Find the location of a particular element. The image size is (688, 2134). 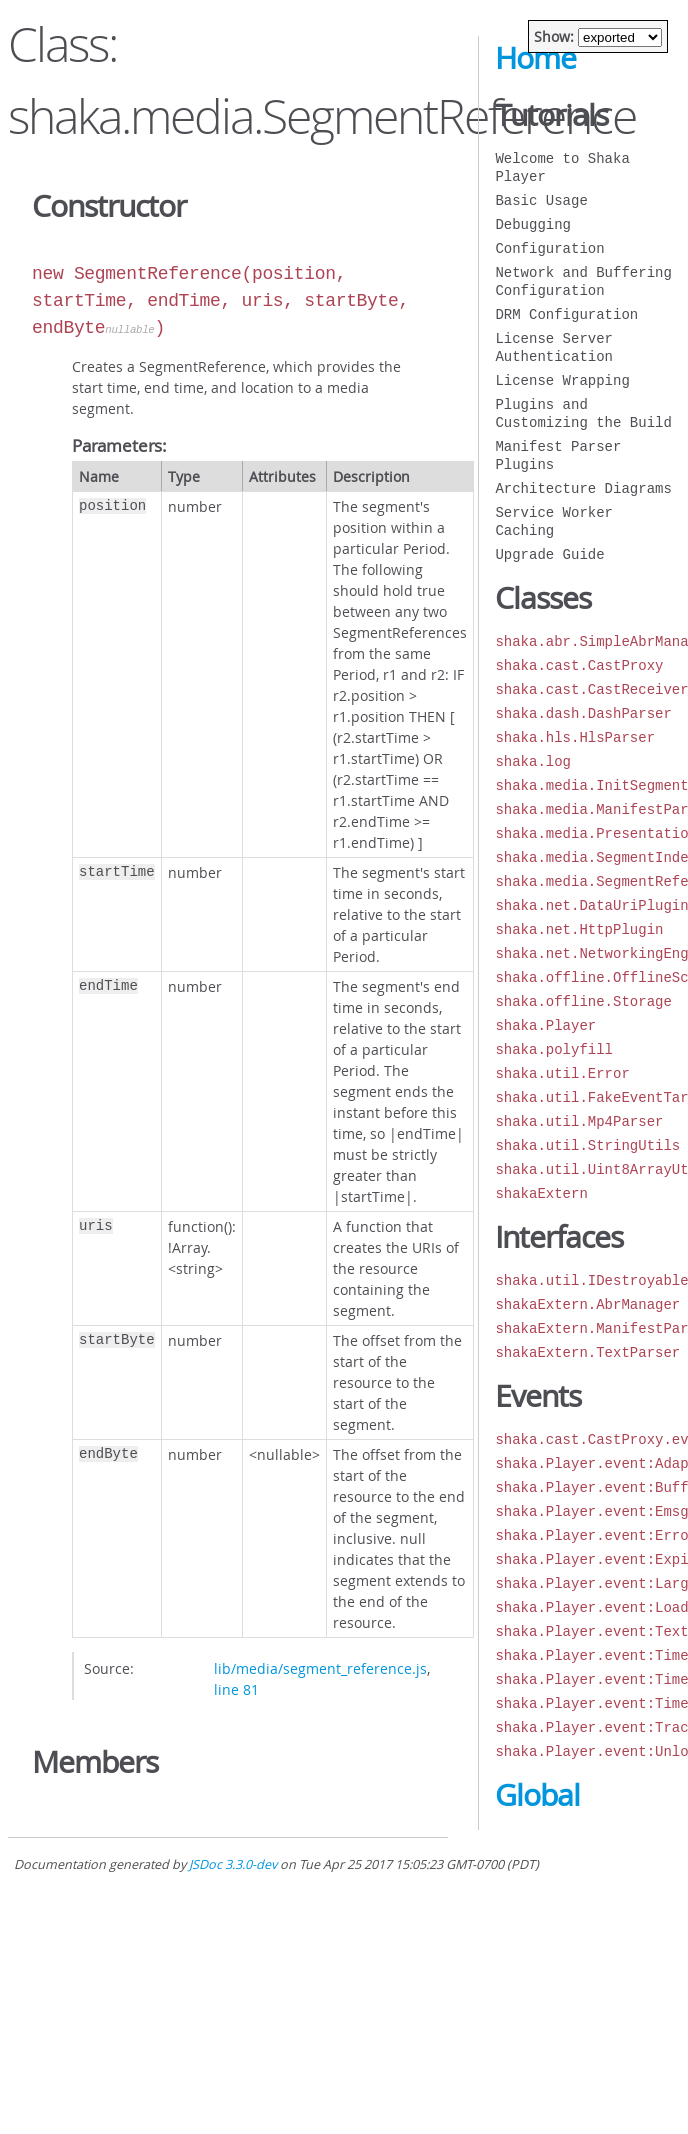

Welcome to Shaka Player is located at coordinates (562, 167).